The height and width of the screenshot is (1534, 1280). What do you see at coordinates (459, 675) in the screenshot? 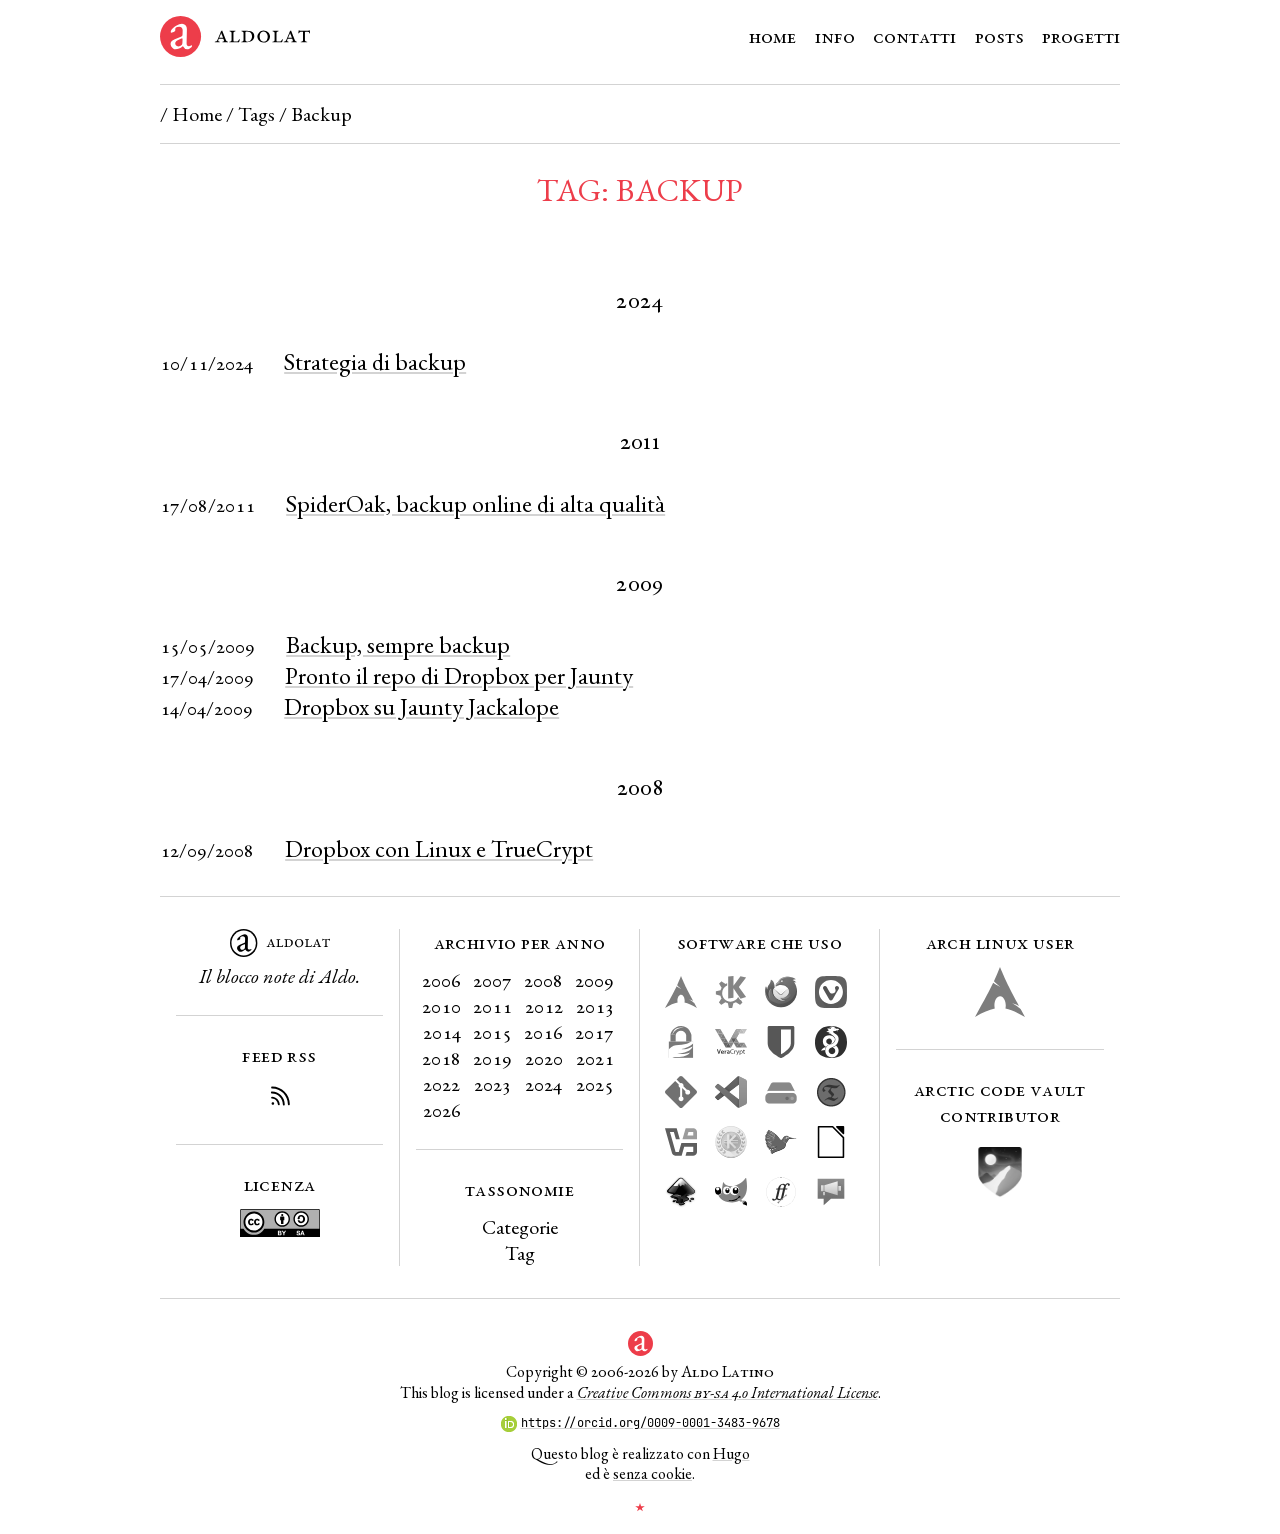
I see `Pronto il repo di Dropbox per Jaunty` at bounding box center [459, 675].